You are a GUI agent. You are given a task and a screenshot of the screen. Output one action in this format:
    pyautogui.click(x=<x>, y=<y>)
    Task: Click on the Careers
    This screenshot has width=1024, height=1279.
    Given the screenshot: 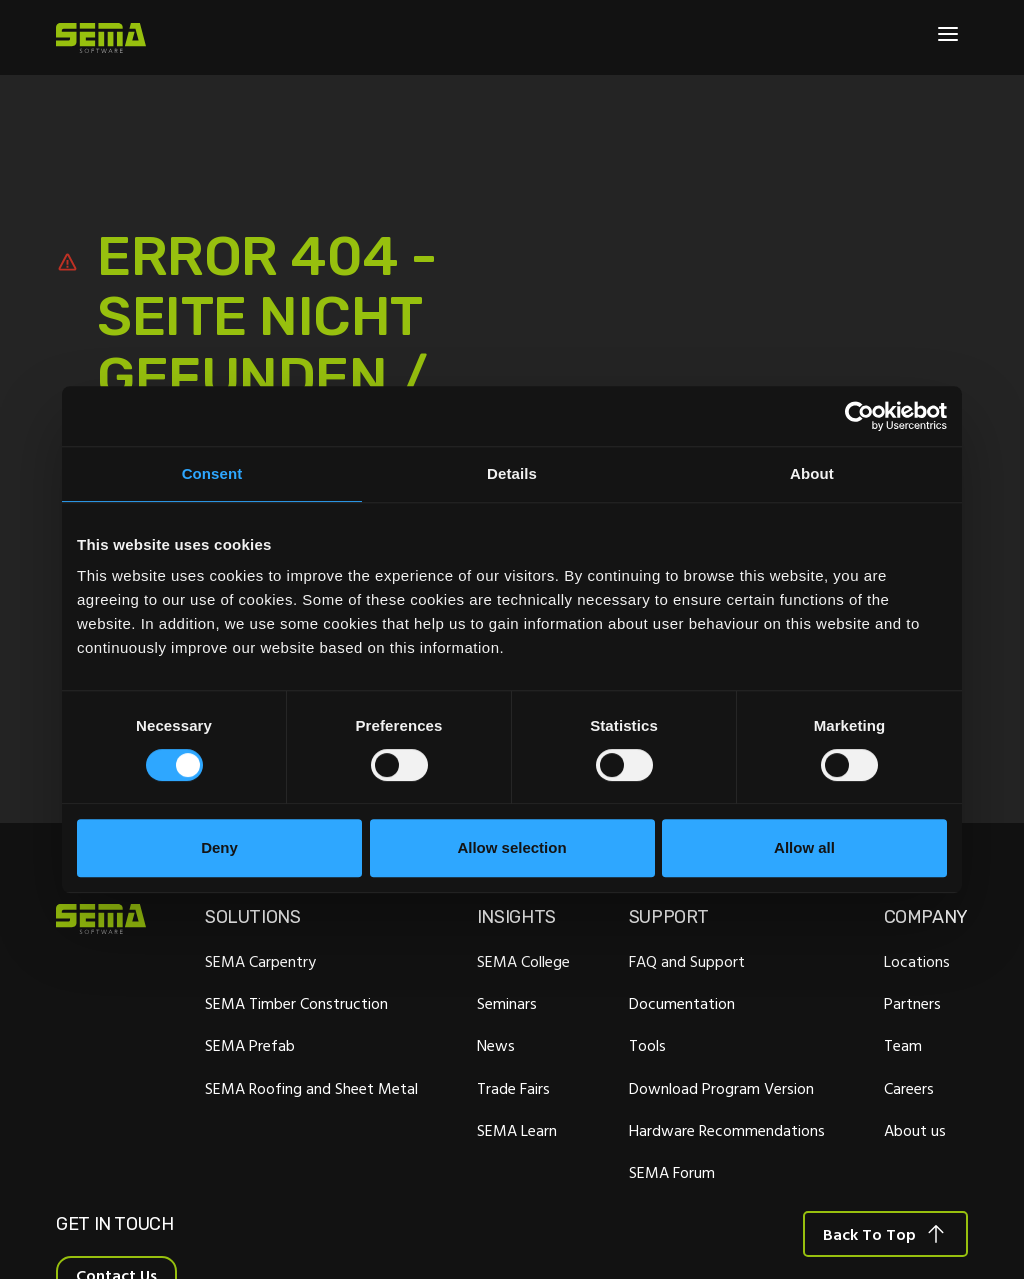 What is the action you would take?
    pyautogui.click(x=909, y=1088)
    